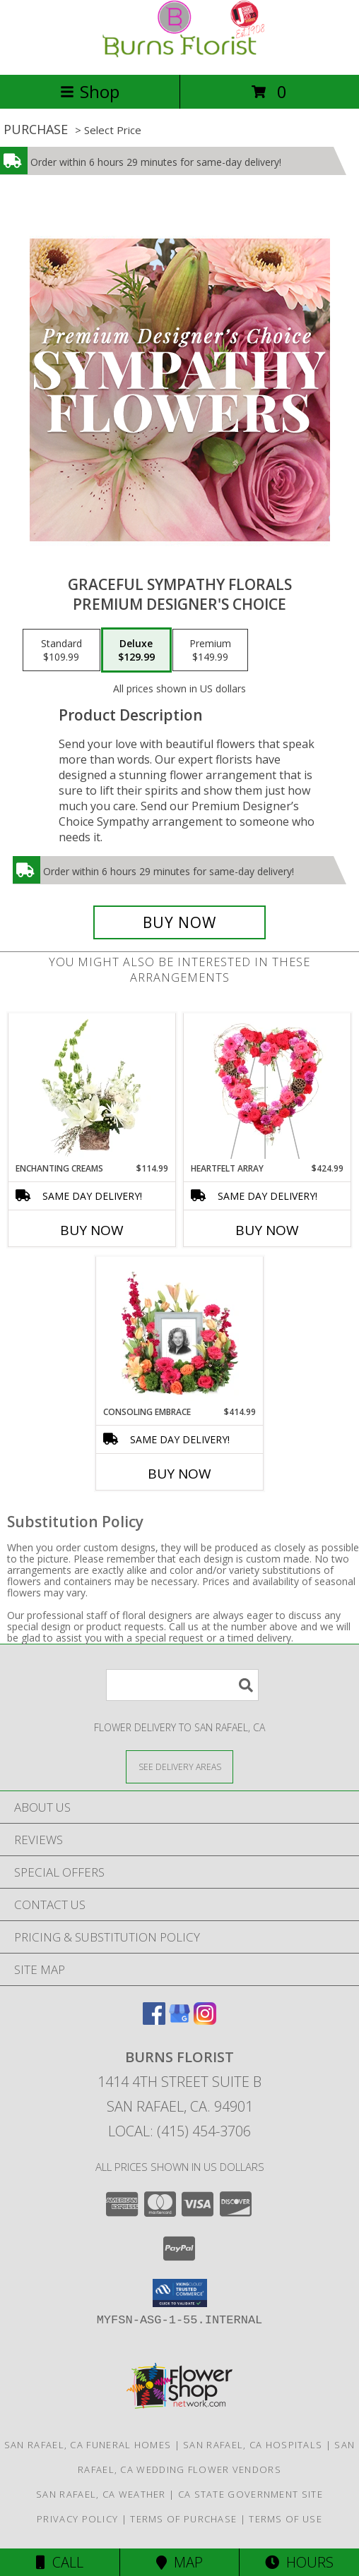 The height and width of the screenshot is (2576, 359). Describe the element at coordinates (87, 2444) in the screenshot. I see `San Rafael, CA Funeral Homes [San Rafael, CA Funeral Homes (opens in new window)]` at that location.